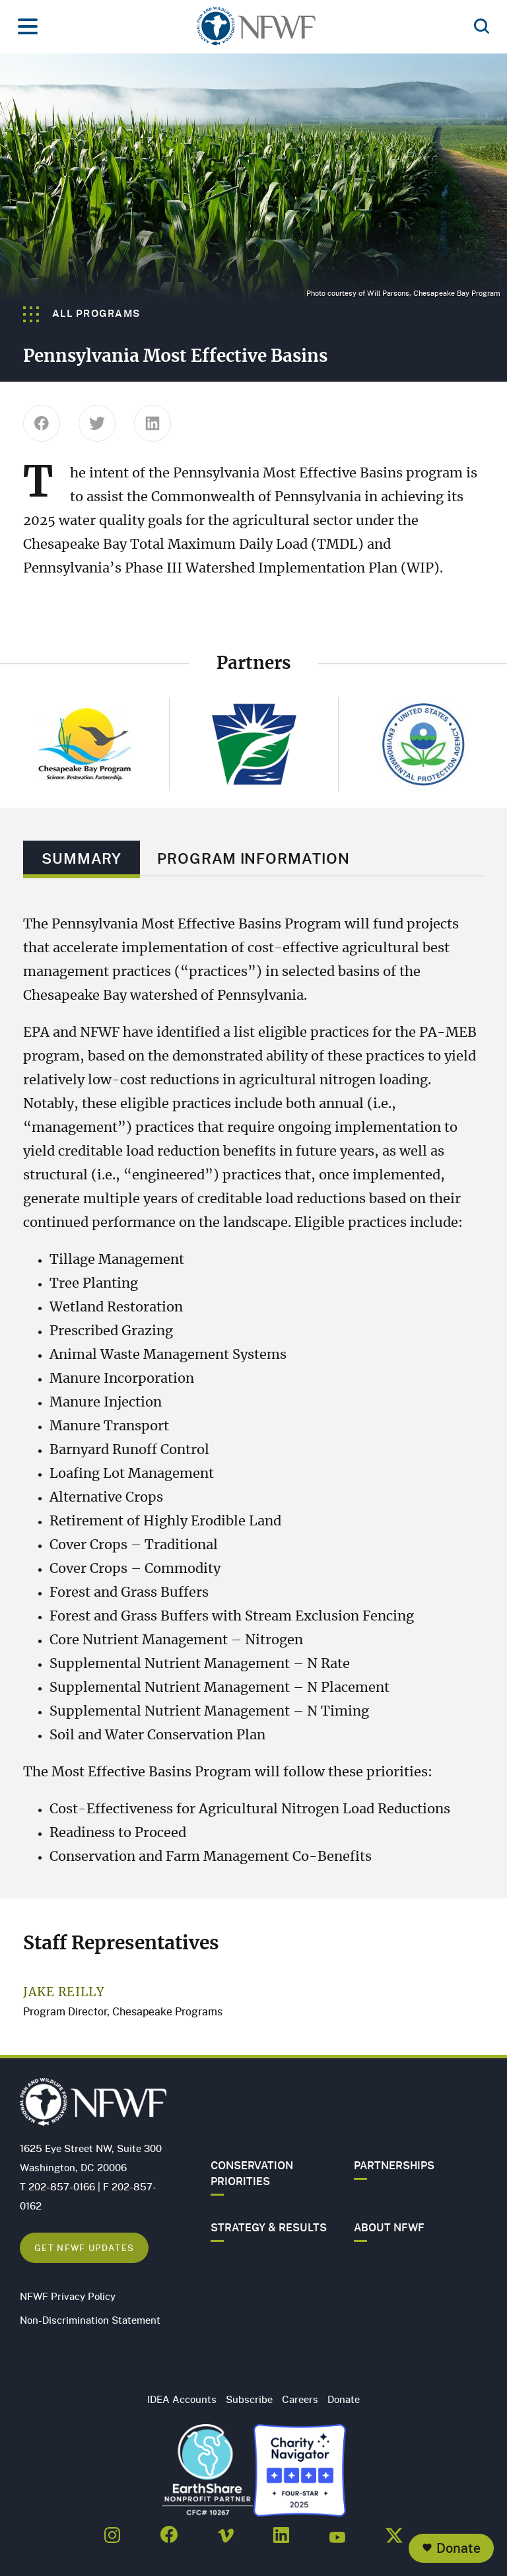 This screenshot has width=507, height=2576. Describe the element at coordinates (389, 2227) in the screenshot. I see `About NFWF` at that location.